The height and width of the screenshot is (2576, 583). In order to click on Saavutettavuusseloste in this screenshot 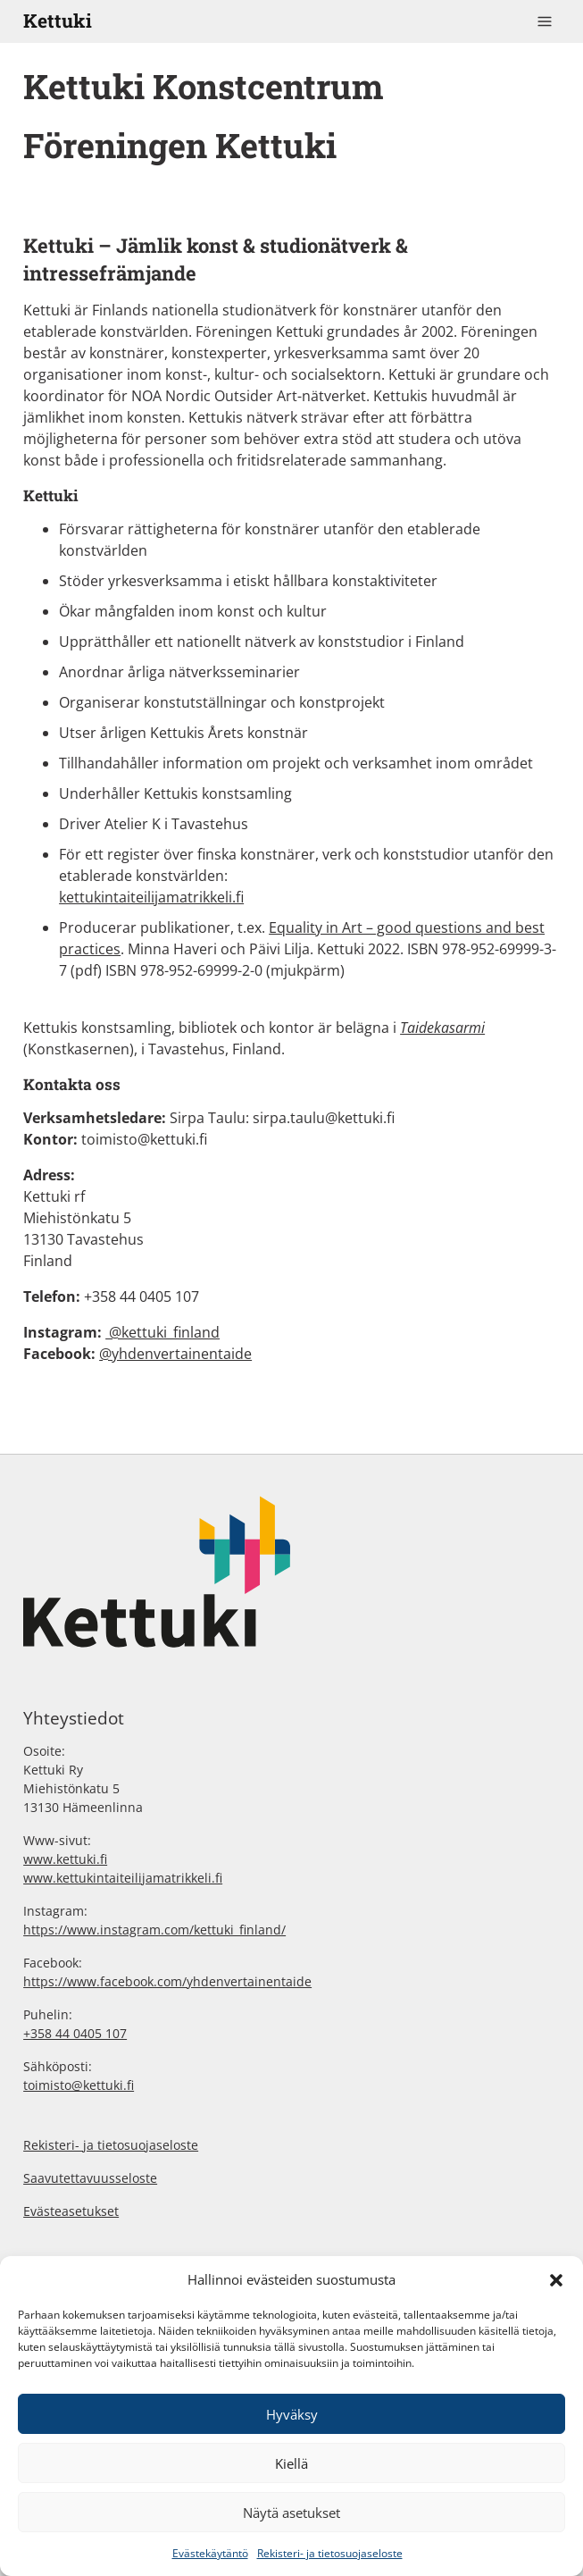, I will do `click(90, 2177)`.